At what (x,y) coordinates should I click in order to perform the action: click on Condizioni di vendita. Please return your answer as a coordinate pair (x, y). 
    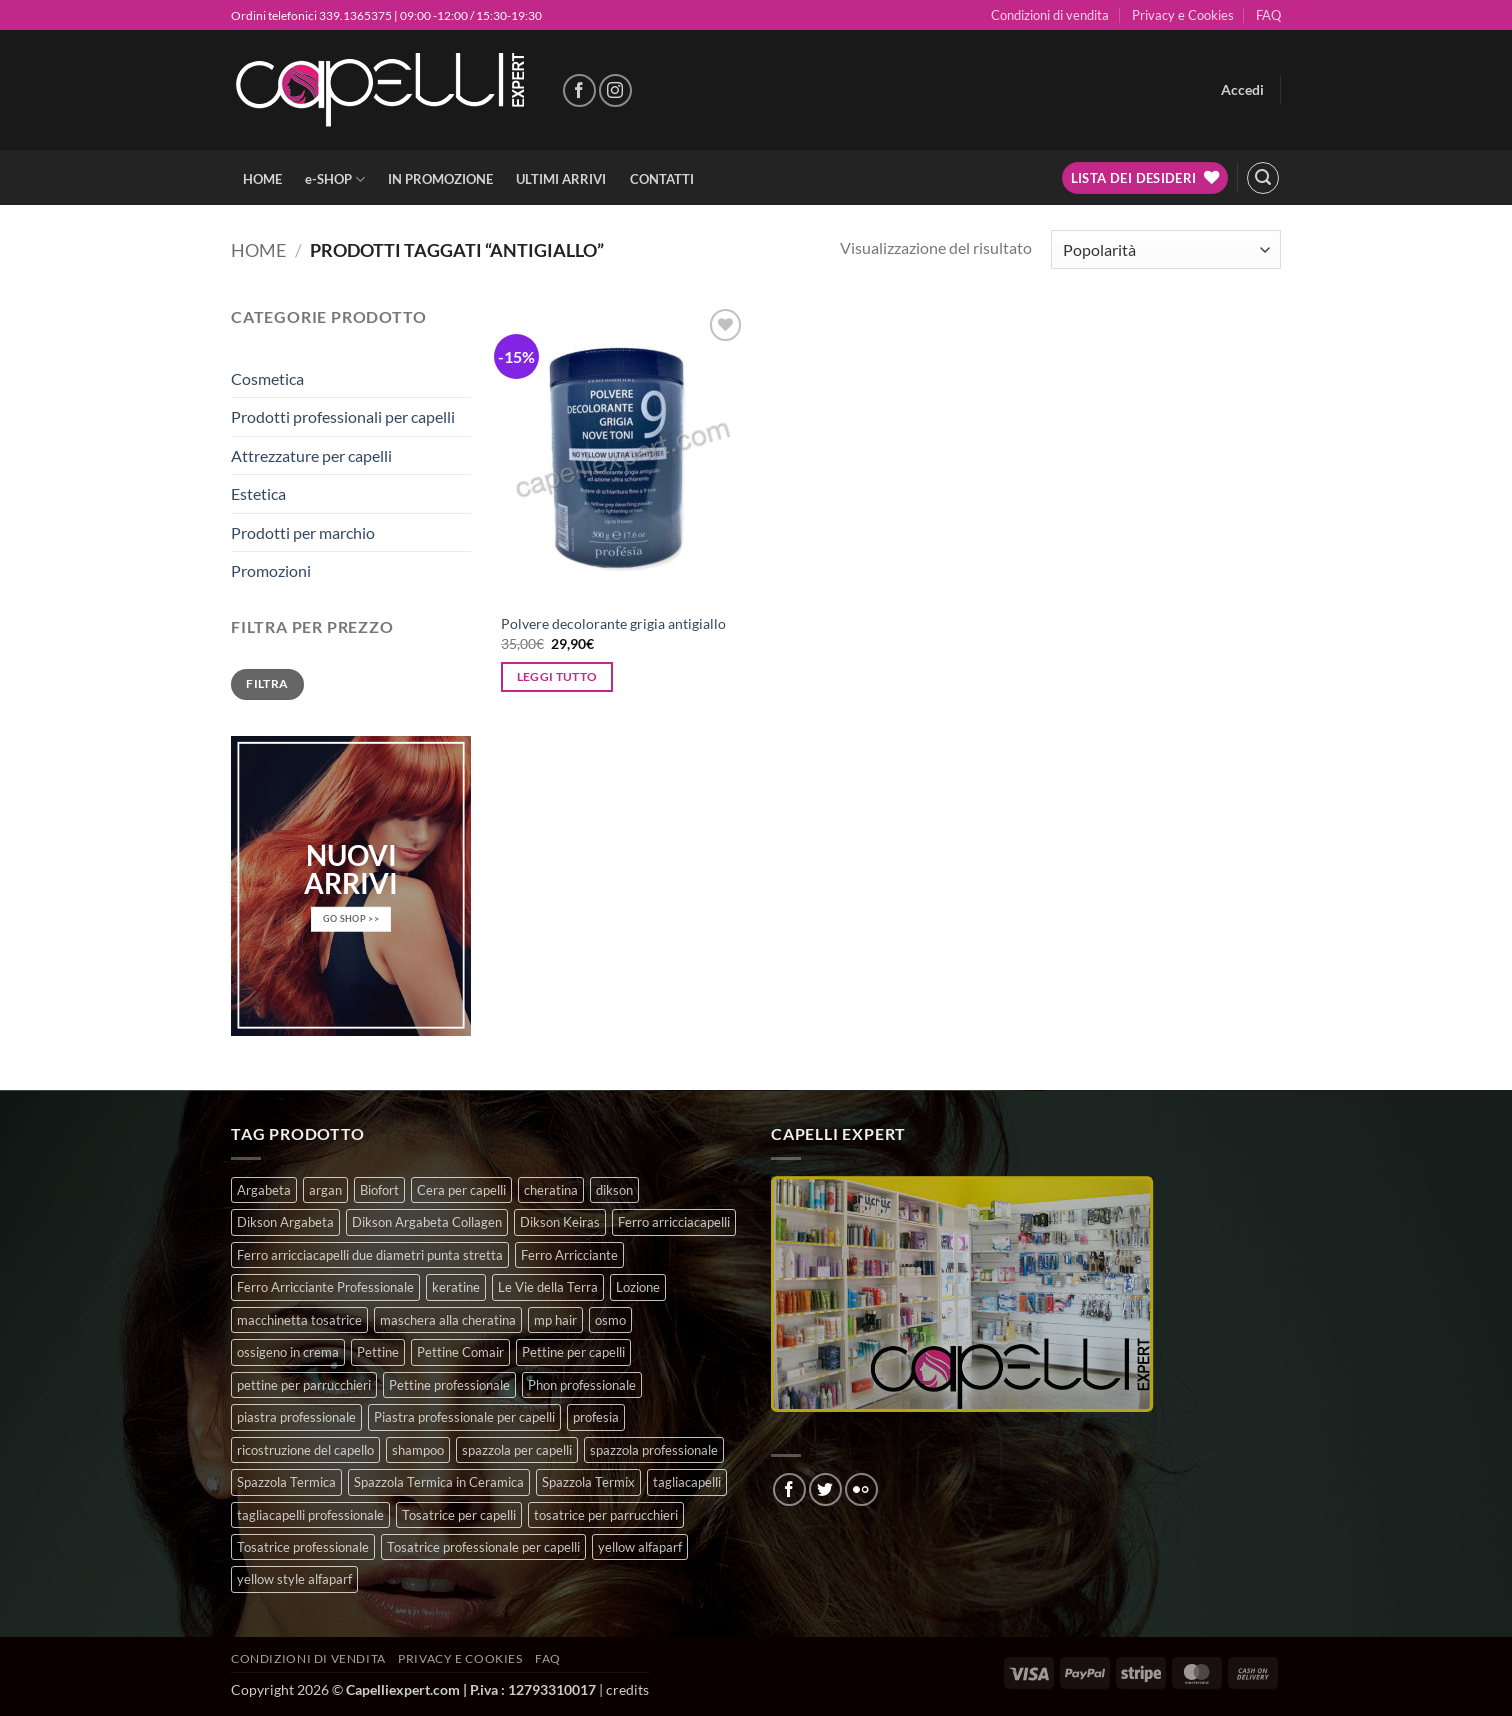
    Looking at the image, I should click on (1050, 15).